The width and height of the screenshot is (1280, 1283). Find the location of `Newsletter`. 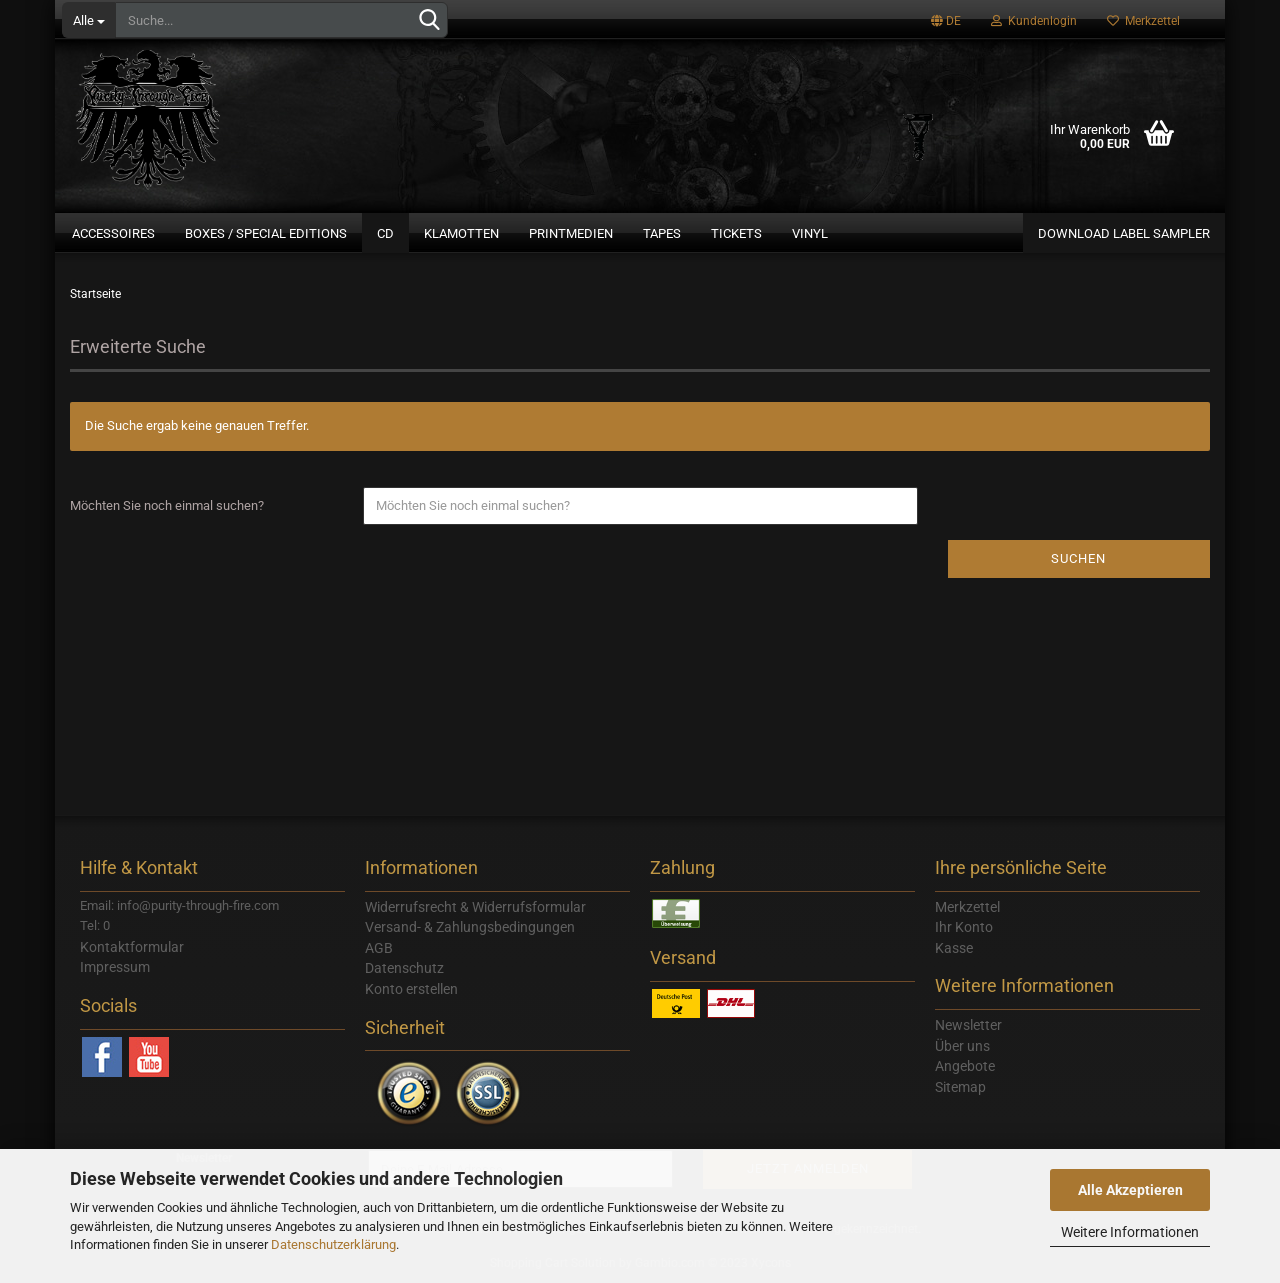

Newsletter is located at coordinates (968, 1025).